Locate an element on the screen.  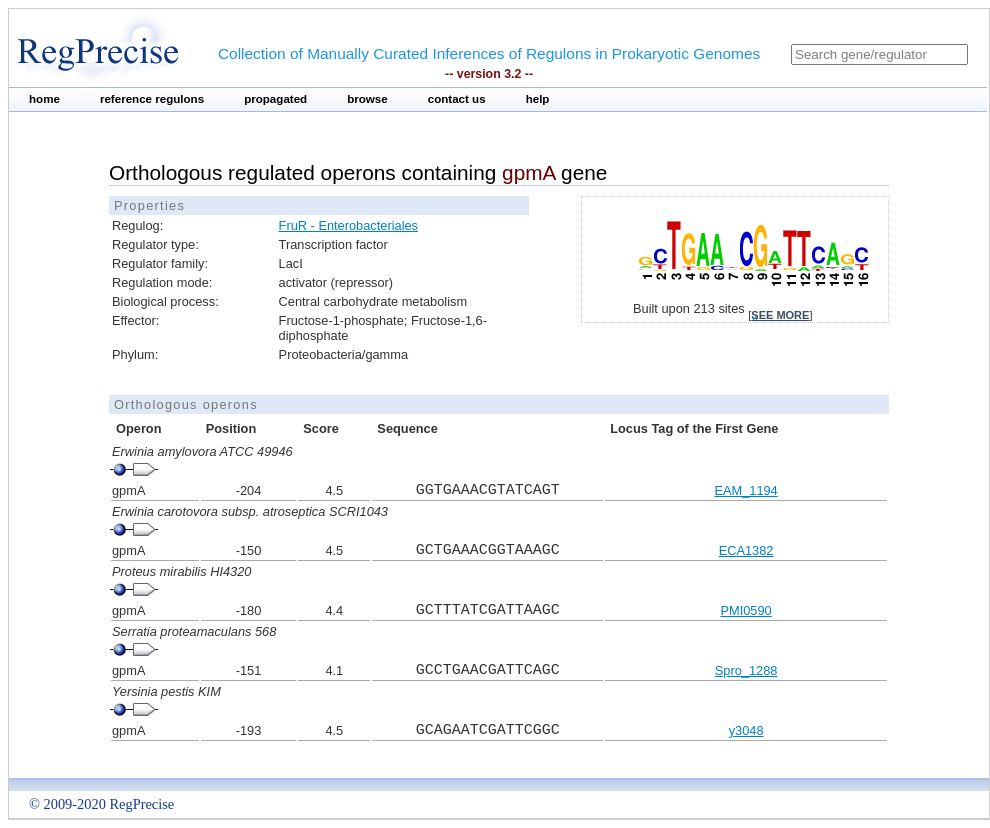
FruR - Enterobacteriales is located at coordinates (348, 225).